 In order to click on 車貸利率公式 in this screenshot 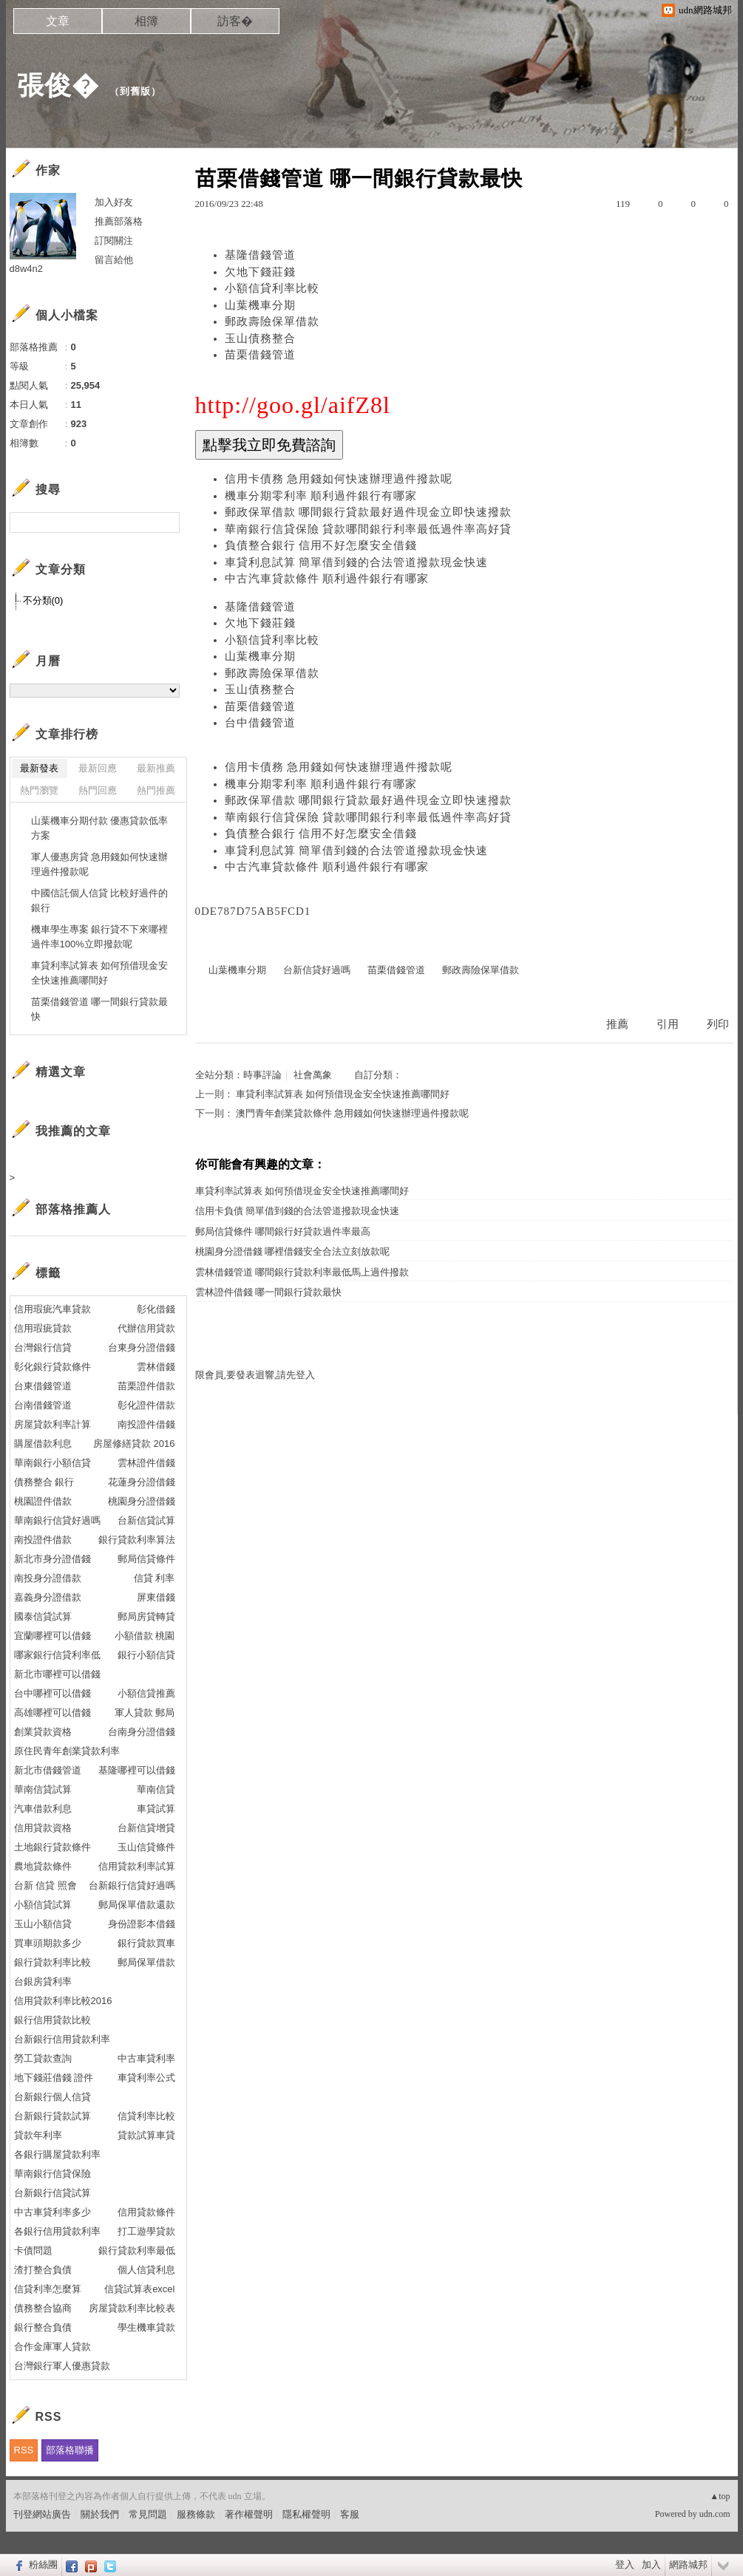, I will do `click(146, 2077)`.